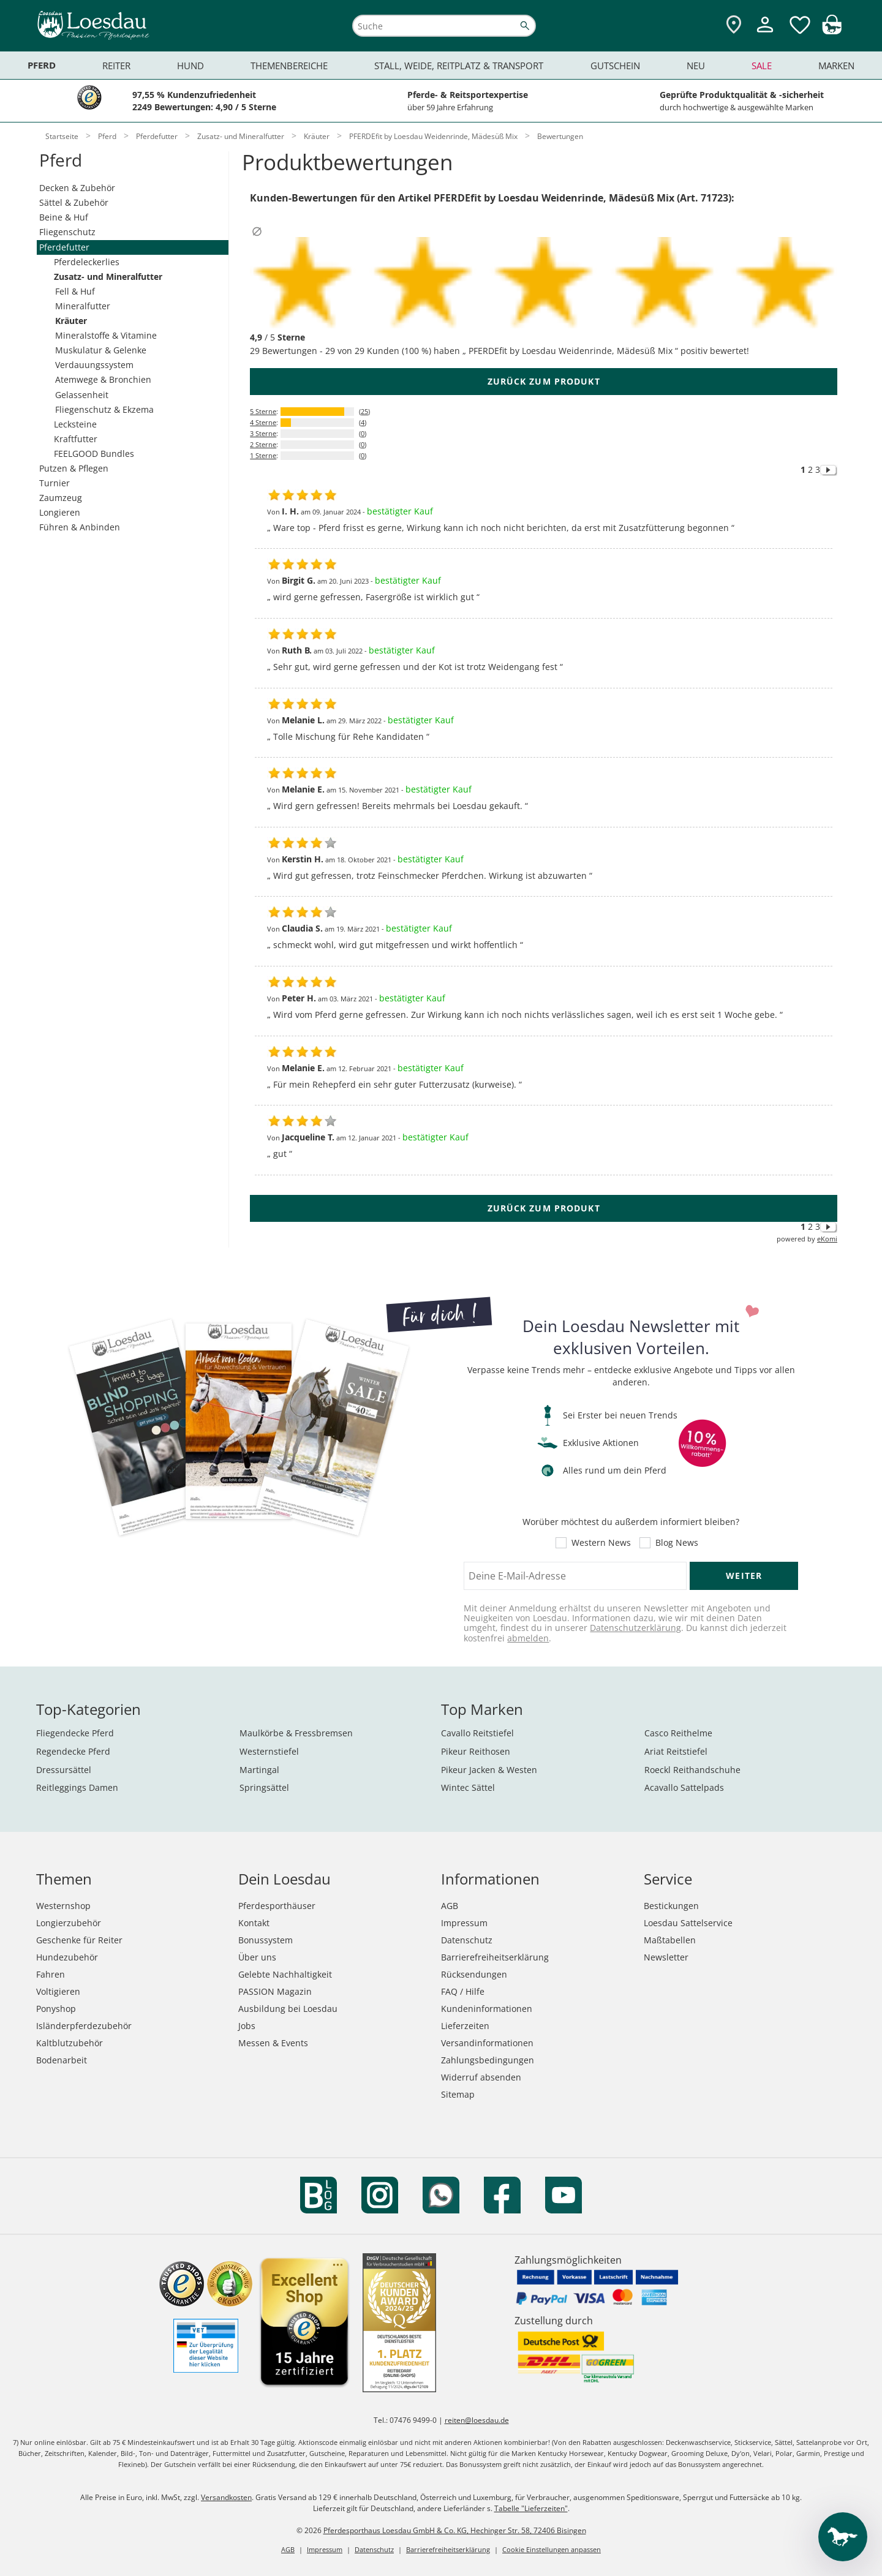  Describe the element at coordinates (666, 1957) in the screenshot. I see `Newsletter` at that location.